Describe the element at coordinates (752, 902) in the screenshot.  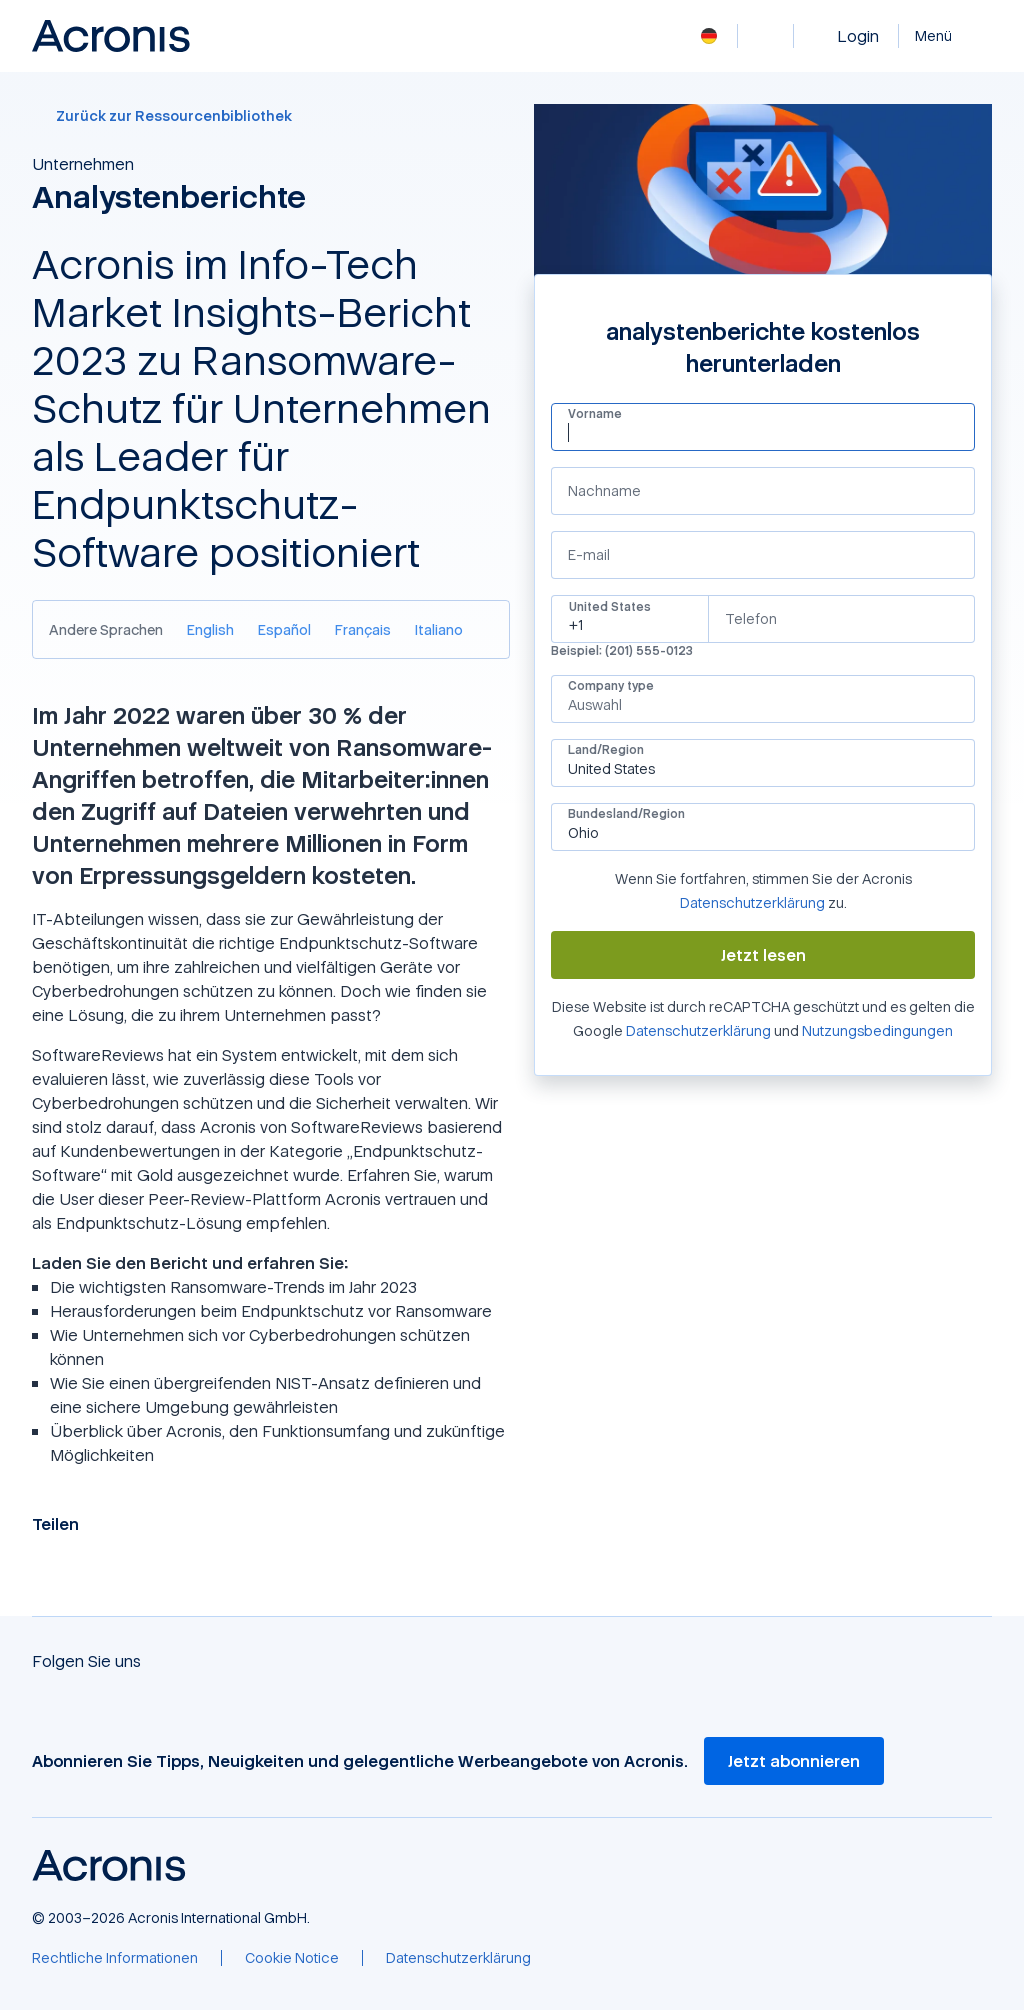
I see `Datenschutzerklärung` at that location.